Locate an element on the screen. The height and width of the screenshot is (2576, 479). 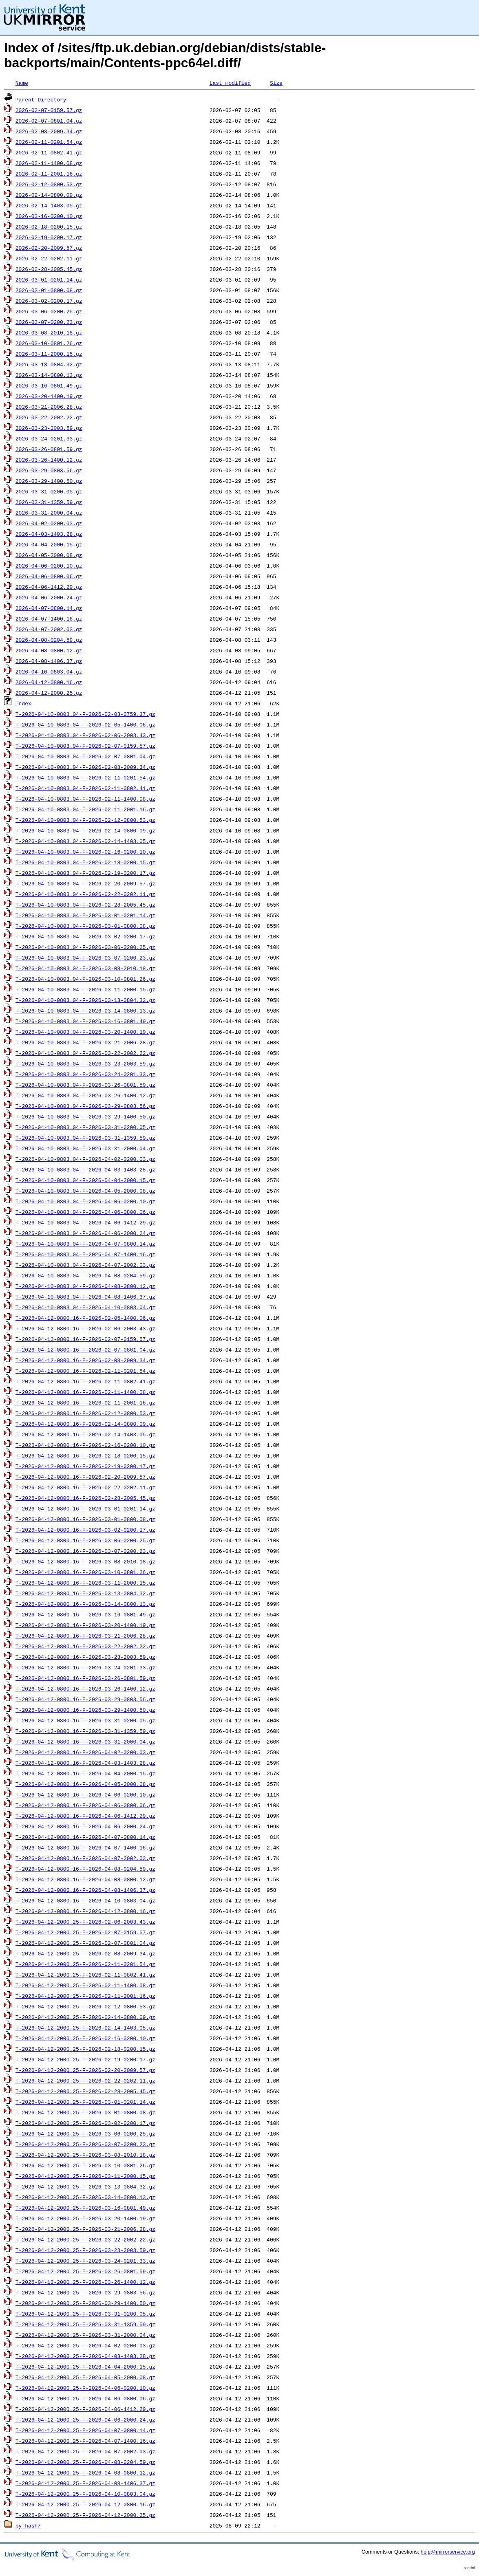
T-2026-04-12-2000.25-F-2026-04-06-0800.06.gz is located at coordinates (85, 2398).